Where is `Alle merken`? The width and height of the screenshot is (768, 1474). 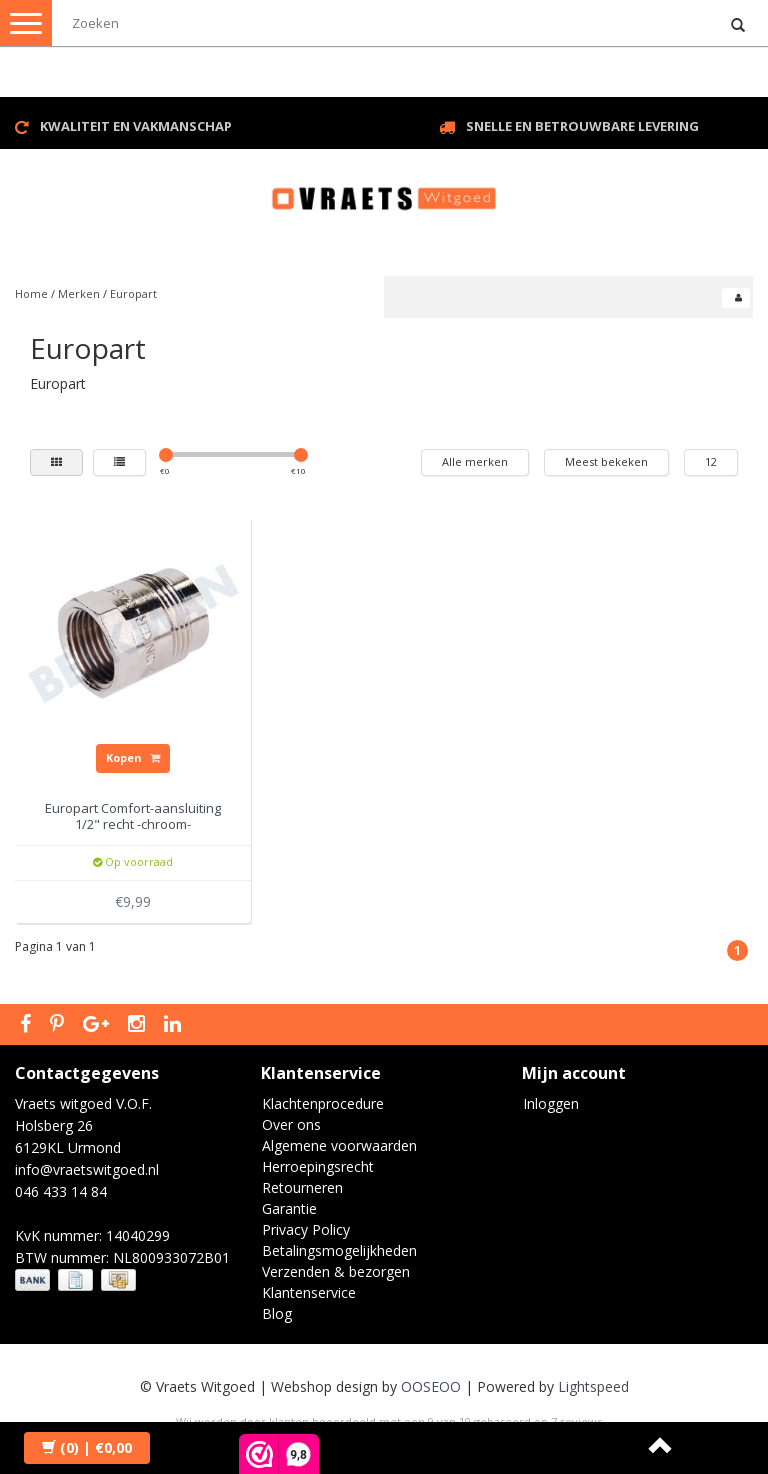 Alle merken is located at coordinates (475, 461).